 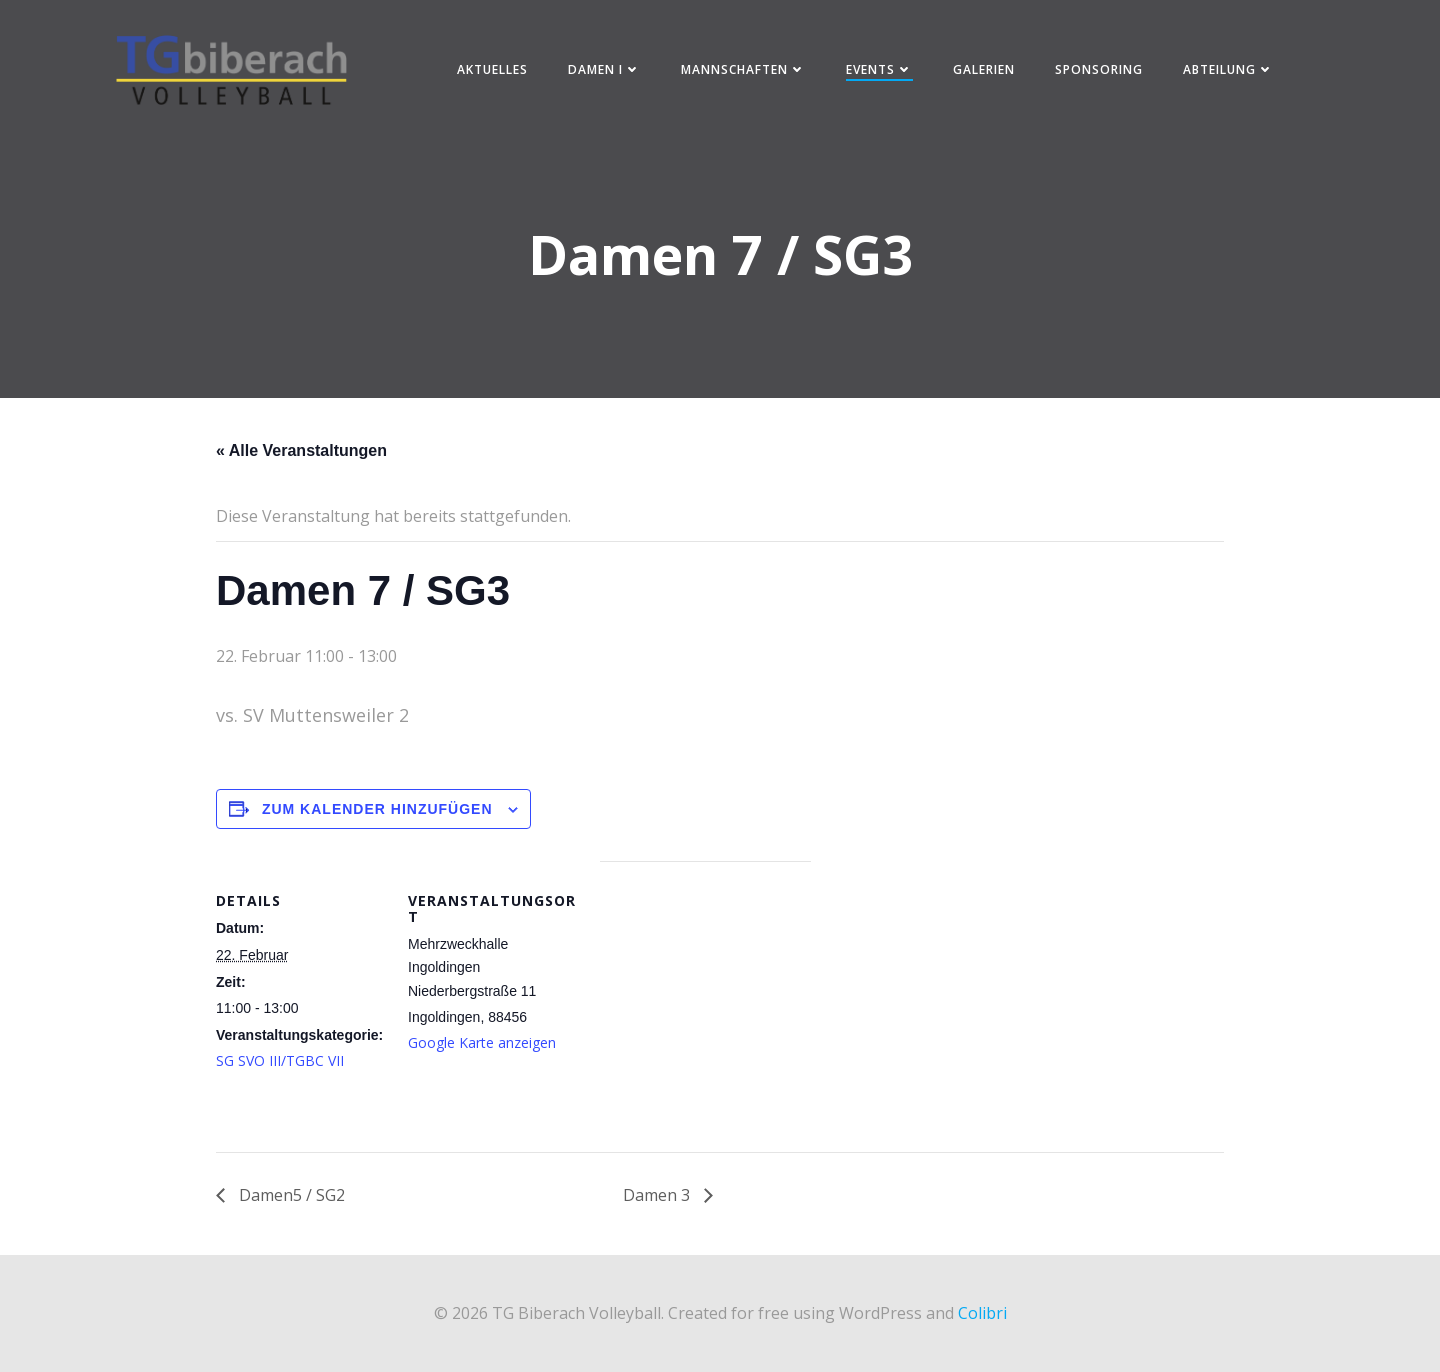 What do you see at coordinates (290, 1195) in the screenshot?
I see `Damen5 / SG2` at bounding box center [290, 1195].